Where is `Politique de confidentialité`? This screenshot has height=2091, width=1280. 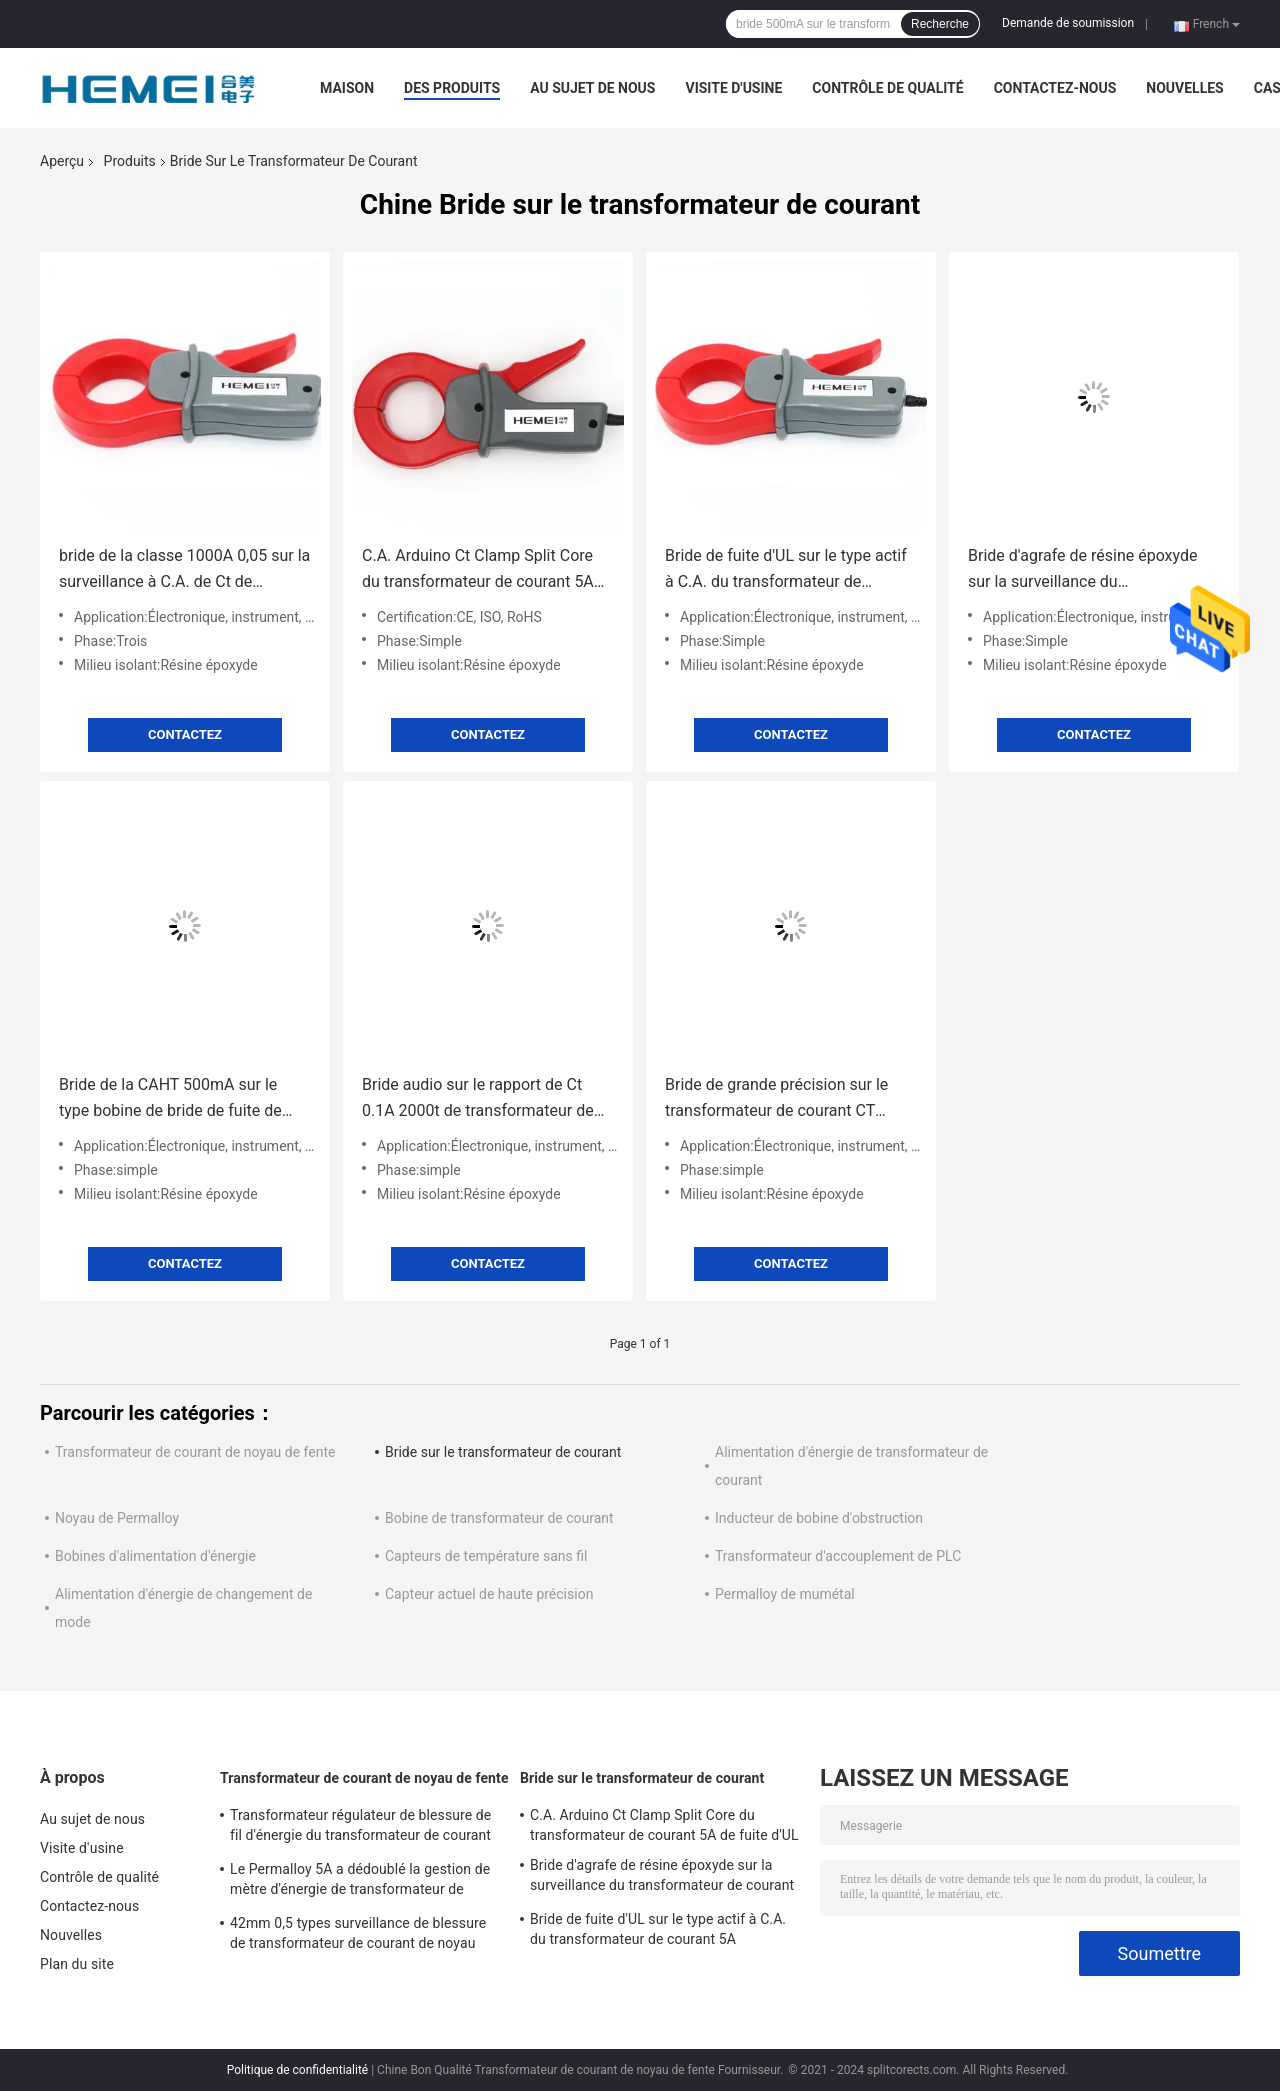
Politique de confidentialité is located at coordinates (298, 2070).